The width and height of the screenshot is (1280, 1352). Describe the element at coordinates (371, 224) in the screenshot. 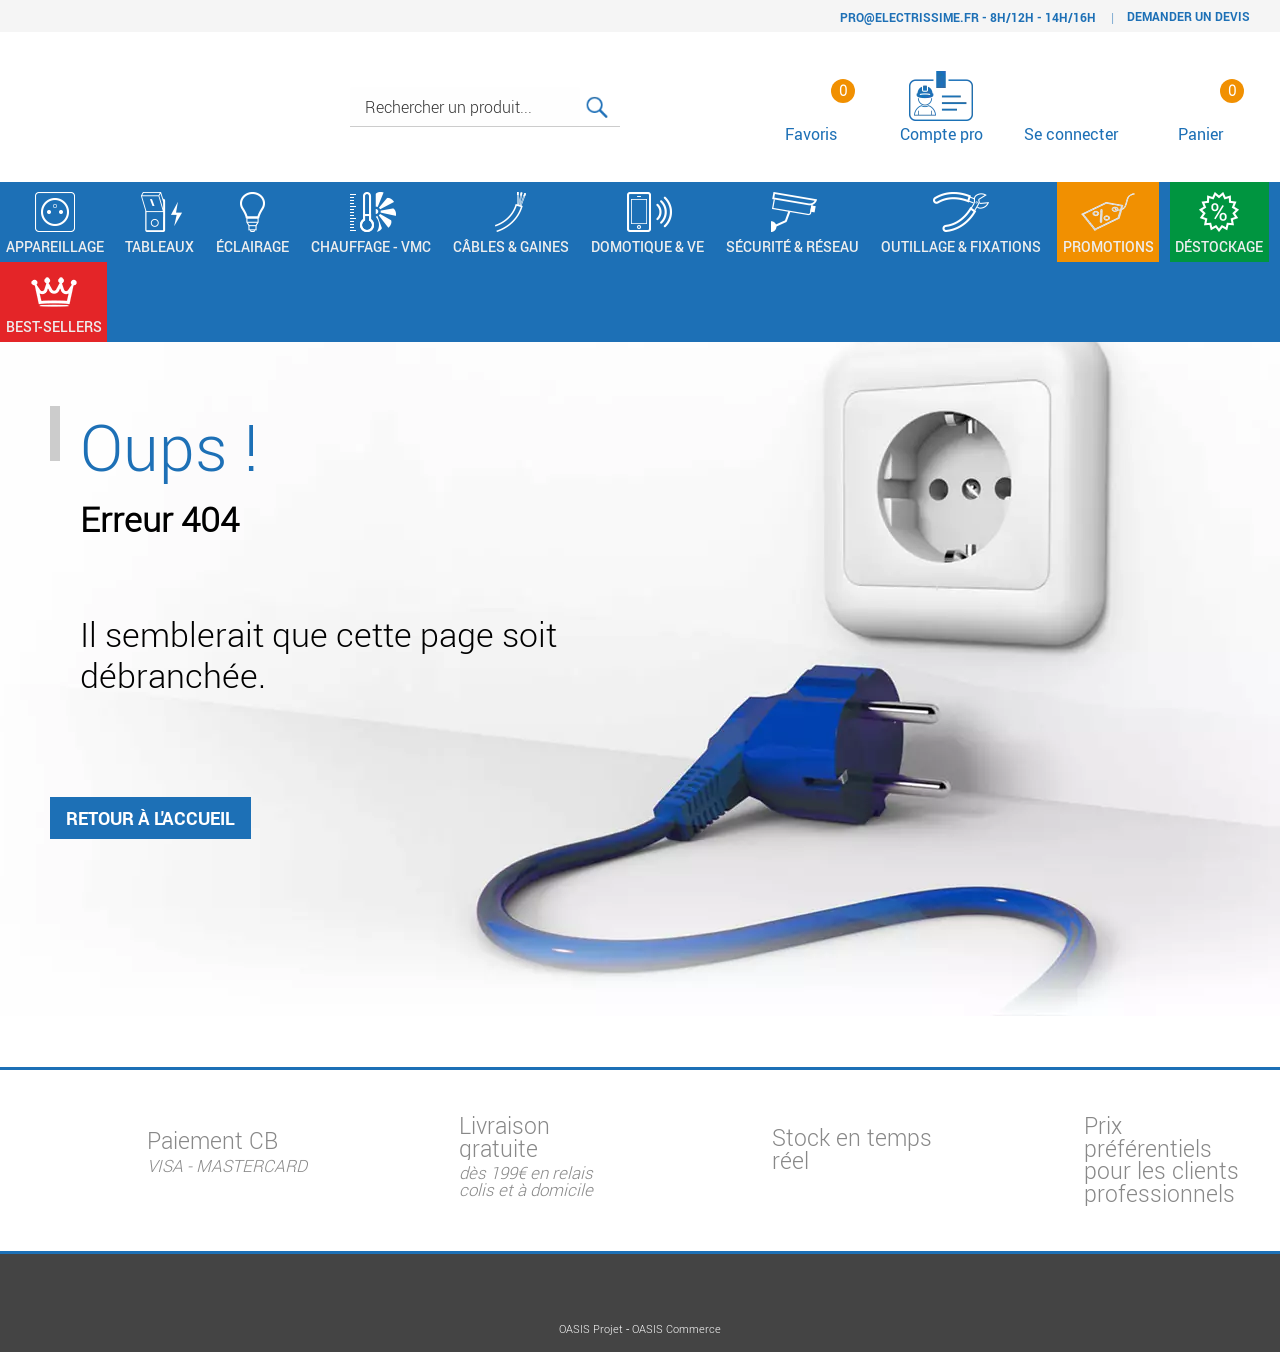

I see `Chauffage - VMC` at that location.